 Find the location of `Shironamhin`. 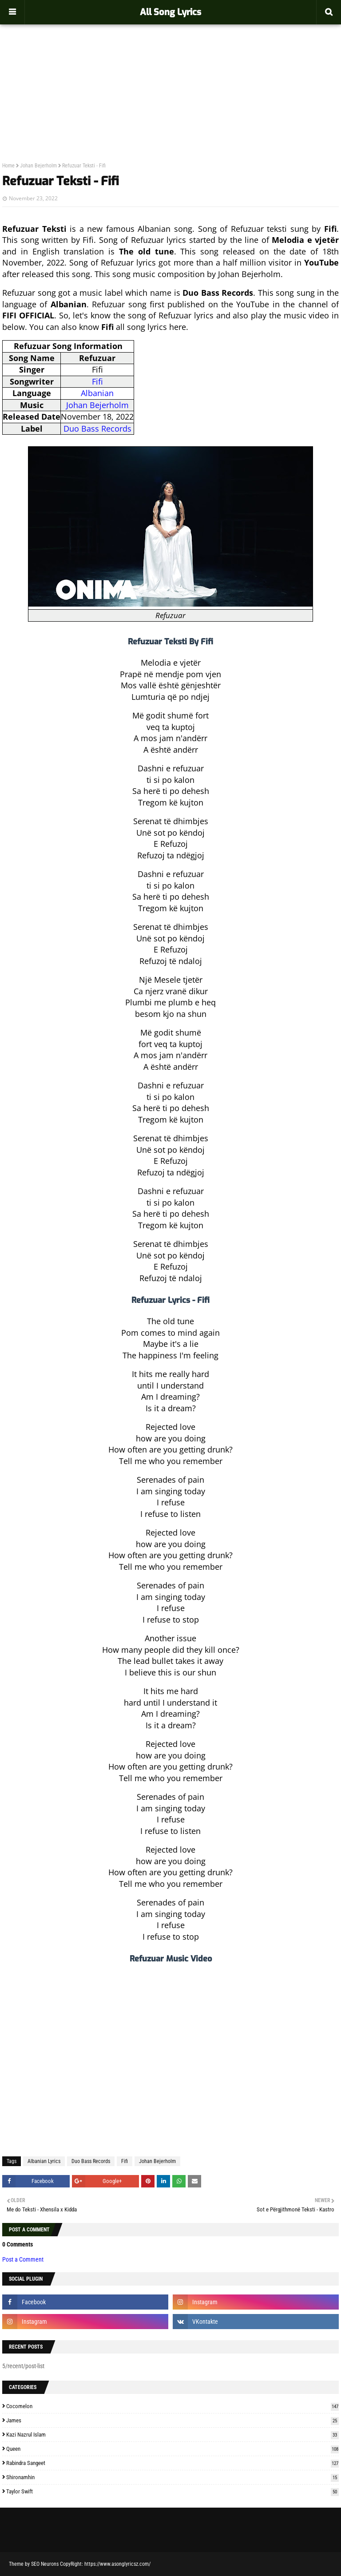

Shironamhin is located at coordinates (172, 2477).